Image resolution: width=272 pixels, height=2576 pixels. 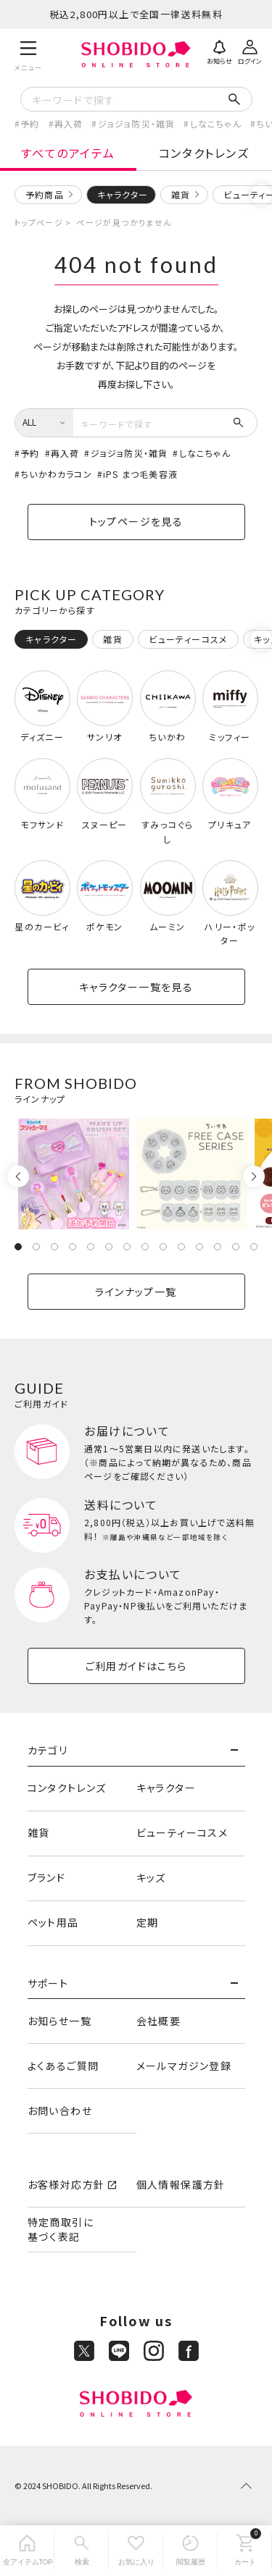 I want to click on 7 [tab], so click(x=127, y=1246).